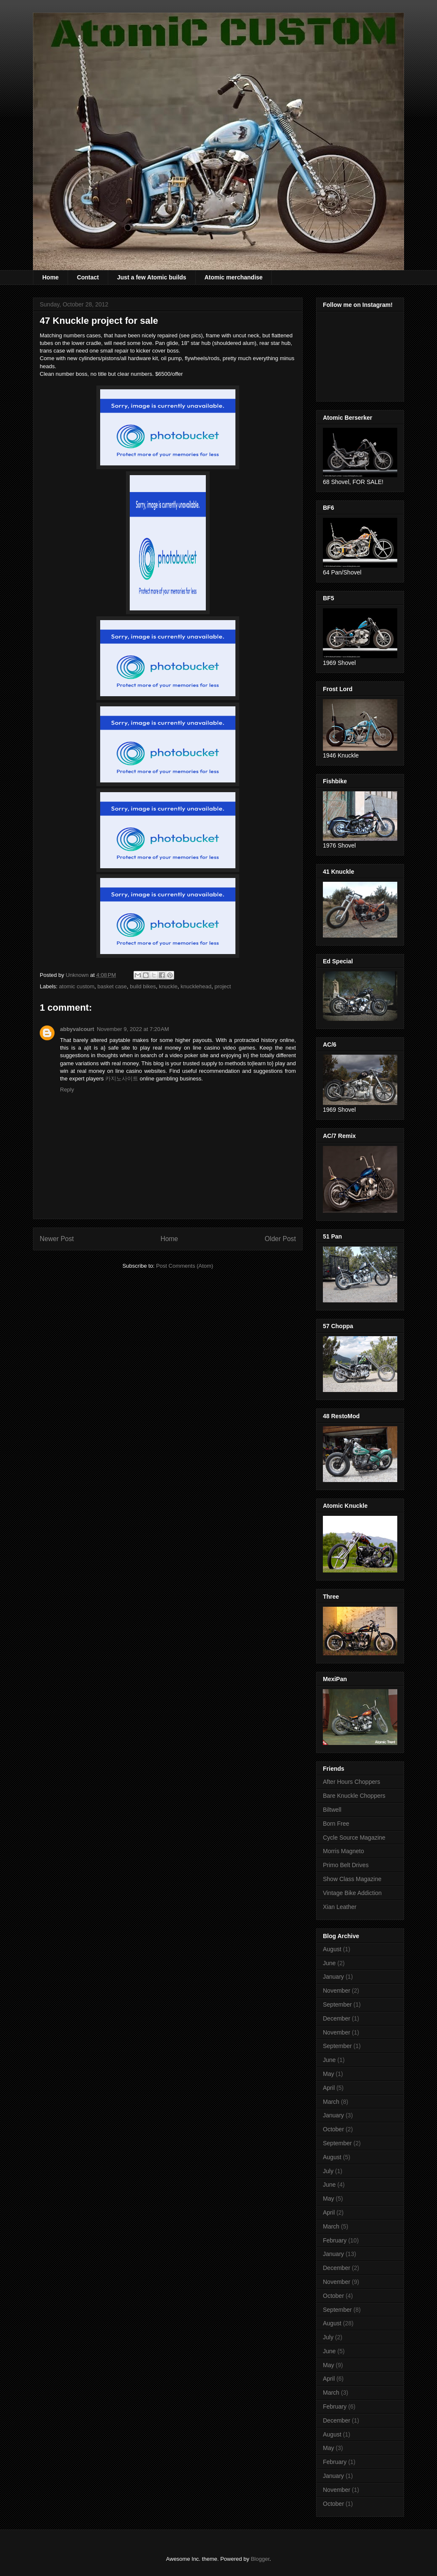  Describe the element at coordinates (346, 1865) in the screenshot. I see `Primo Belt Drives` at that location.